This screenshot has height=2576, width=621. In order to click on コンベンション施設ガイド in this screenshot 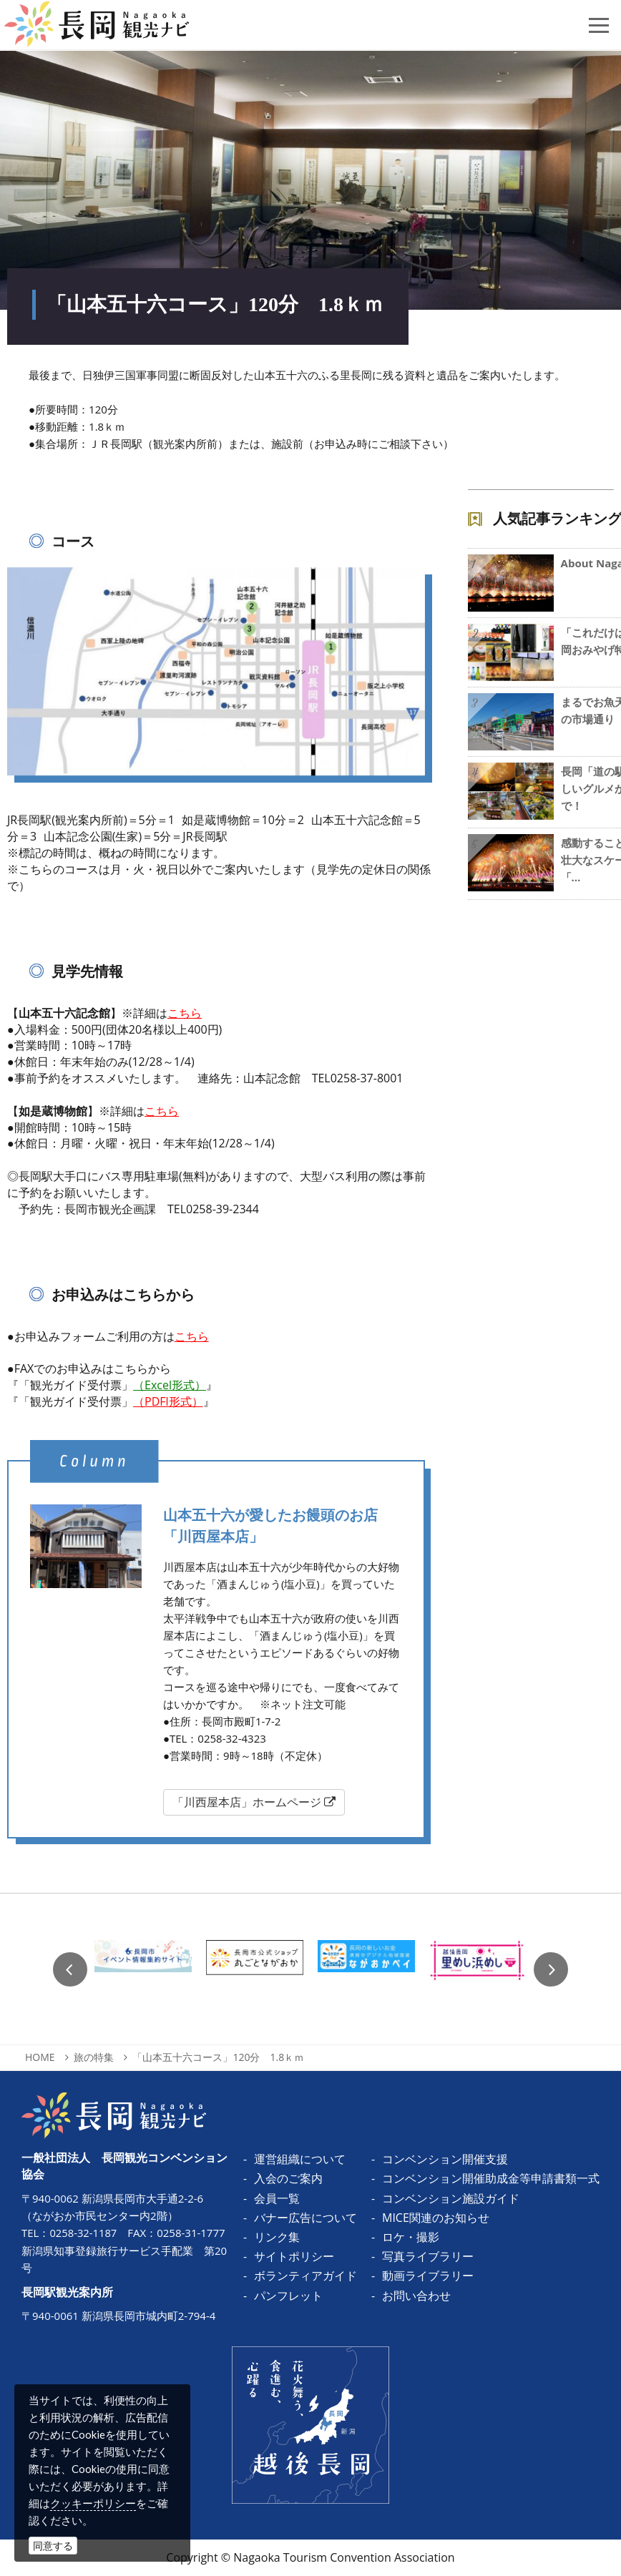, I will do `click(450, 2198)`.